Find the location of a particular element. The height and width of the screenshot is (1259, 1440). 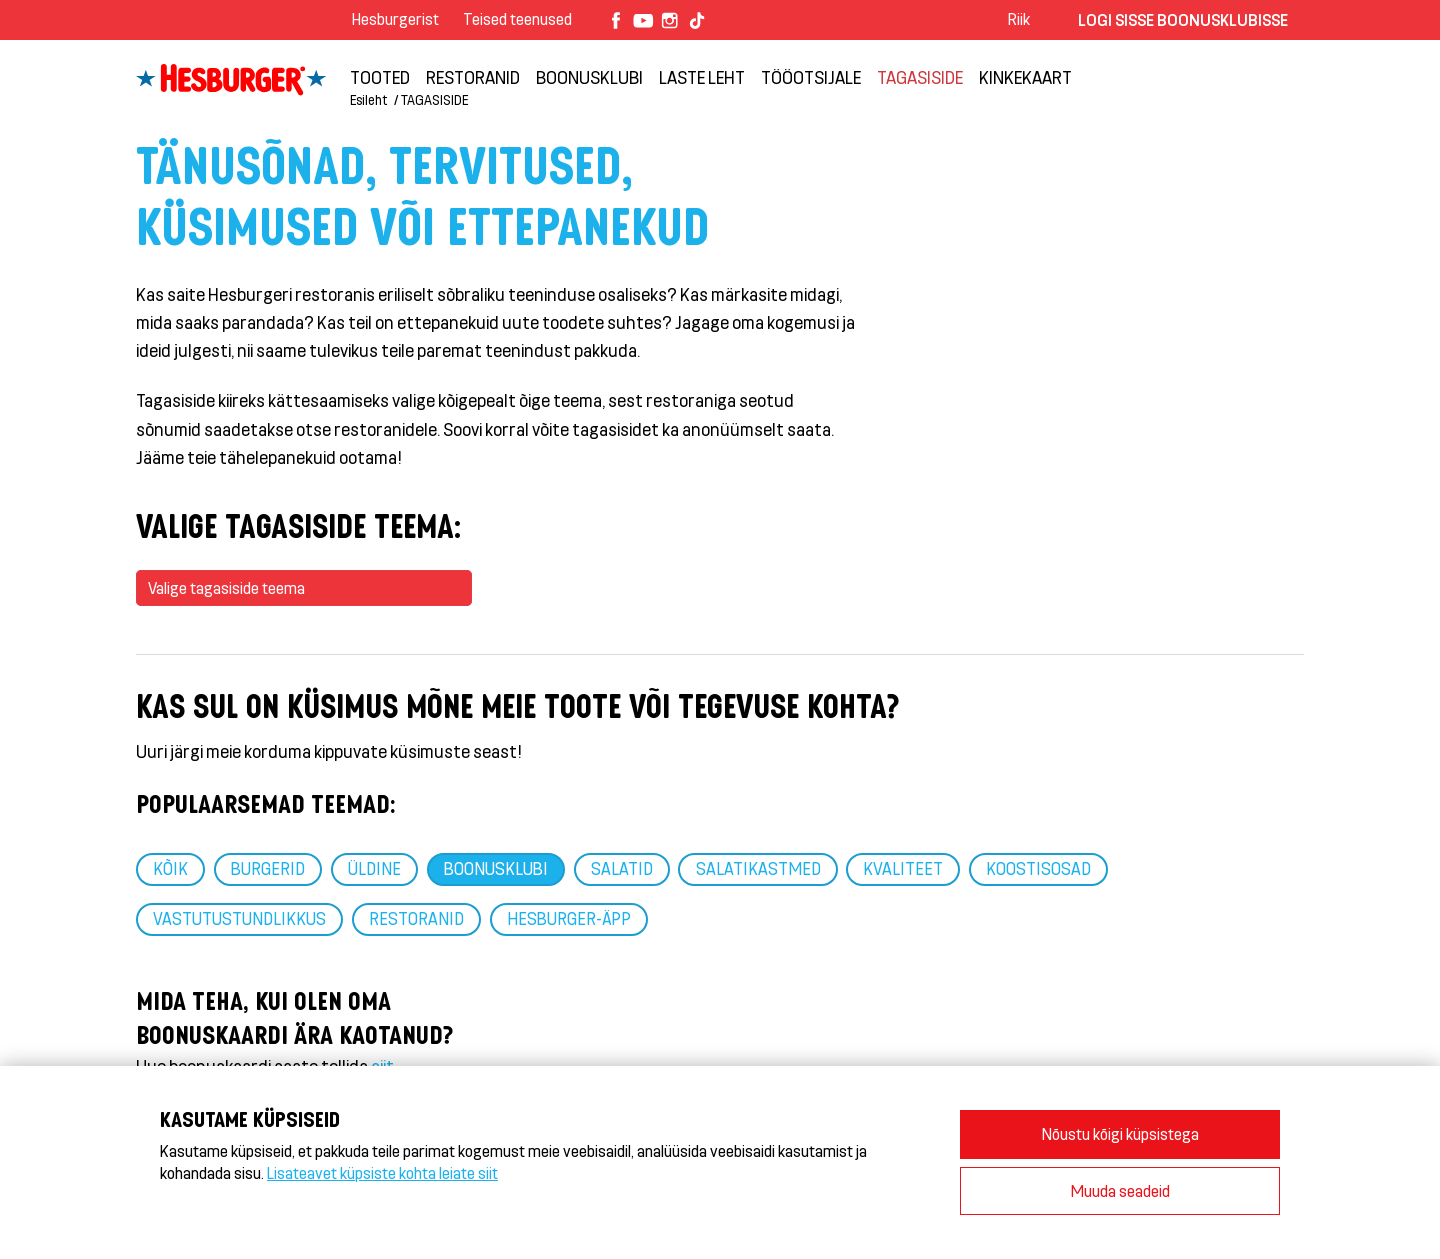

Kõik is located at coordinates (170, 868).